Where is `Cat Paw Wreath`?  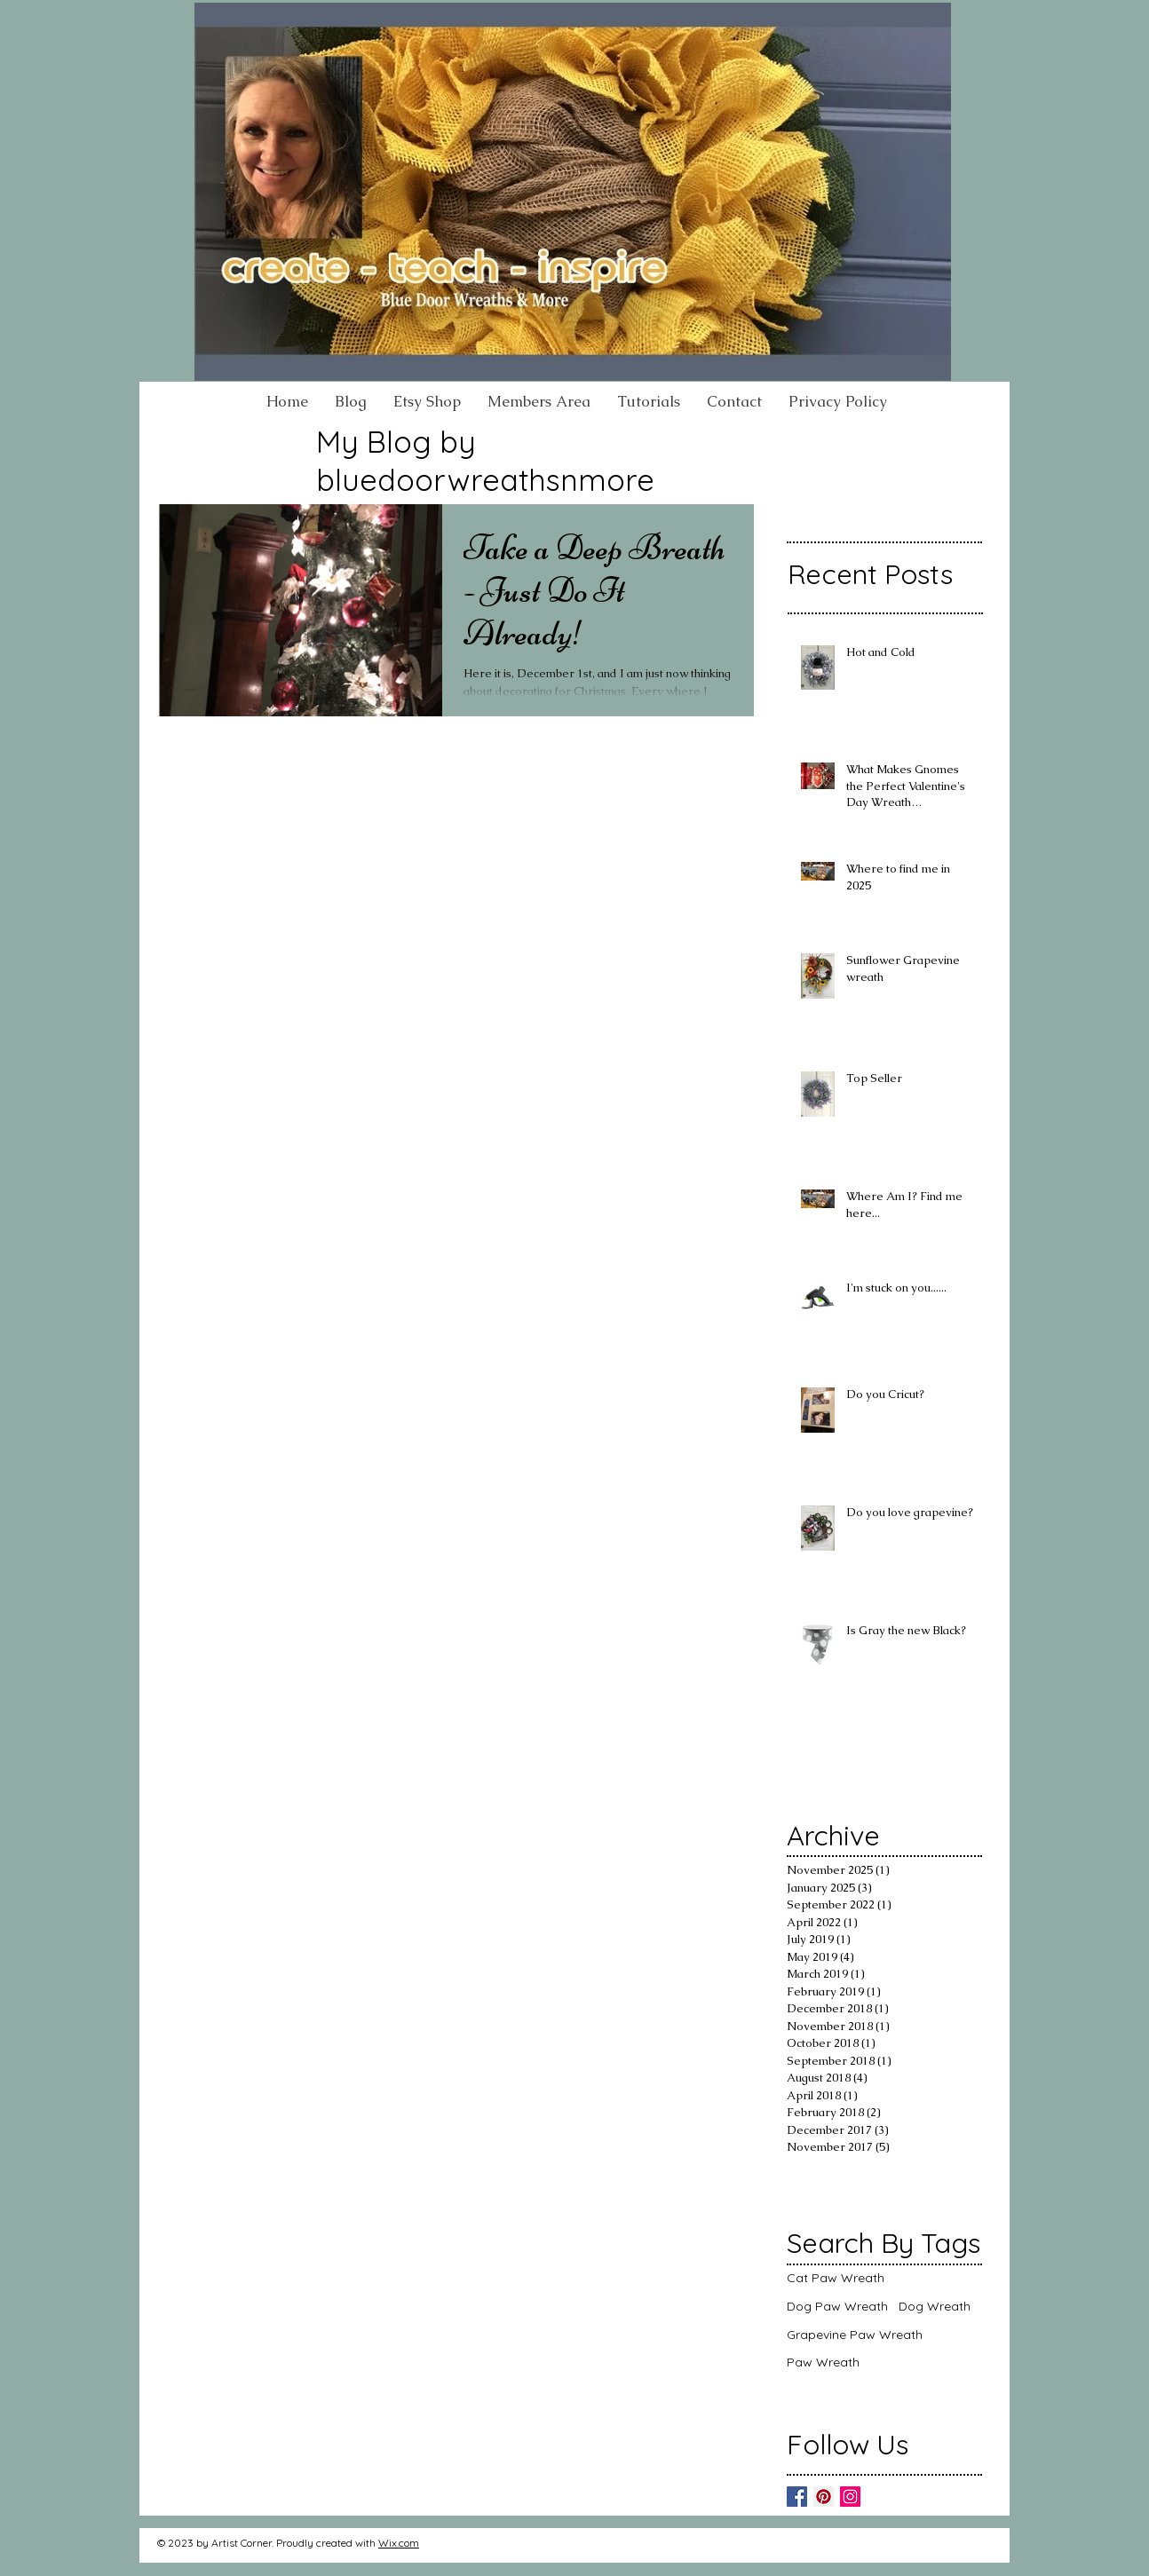 Cat Paw Wreath is located at coordinates (835, 2278).